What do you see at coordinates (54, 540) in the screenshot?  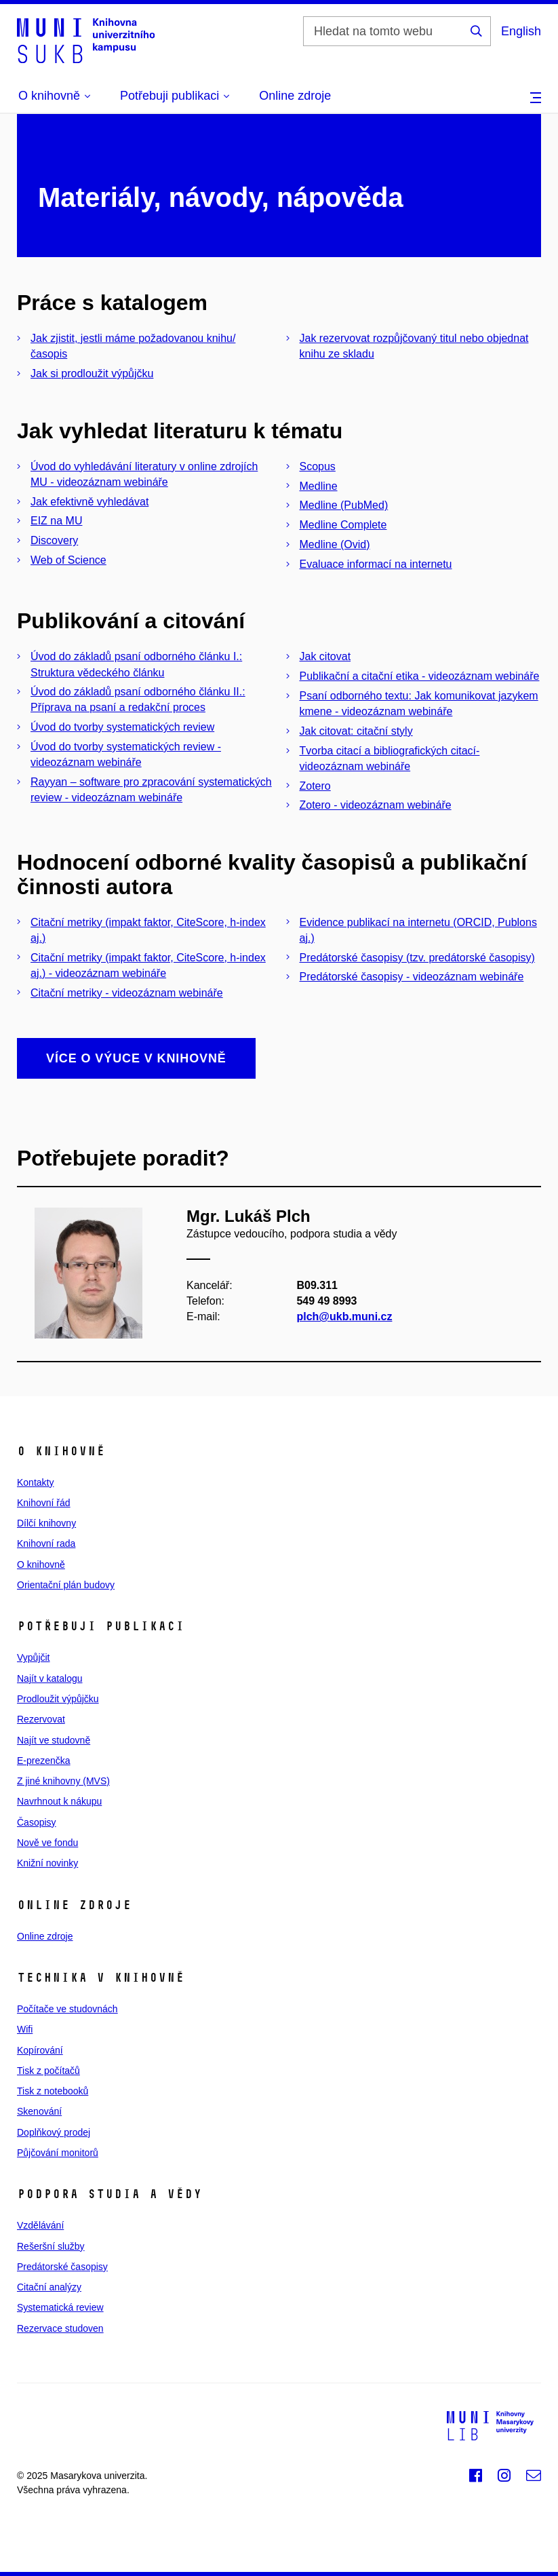 I see `Discovery` at bounding box center [54, 540].